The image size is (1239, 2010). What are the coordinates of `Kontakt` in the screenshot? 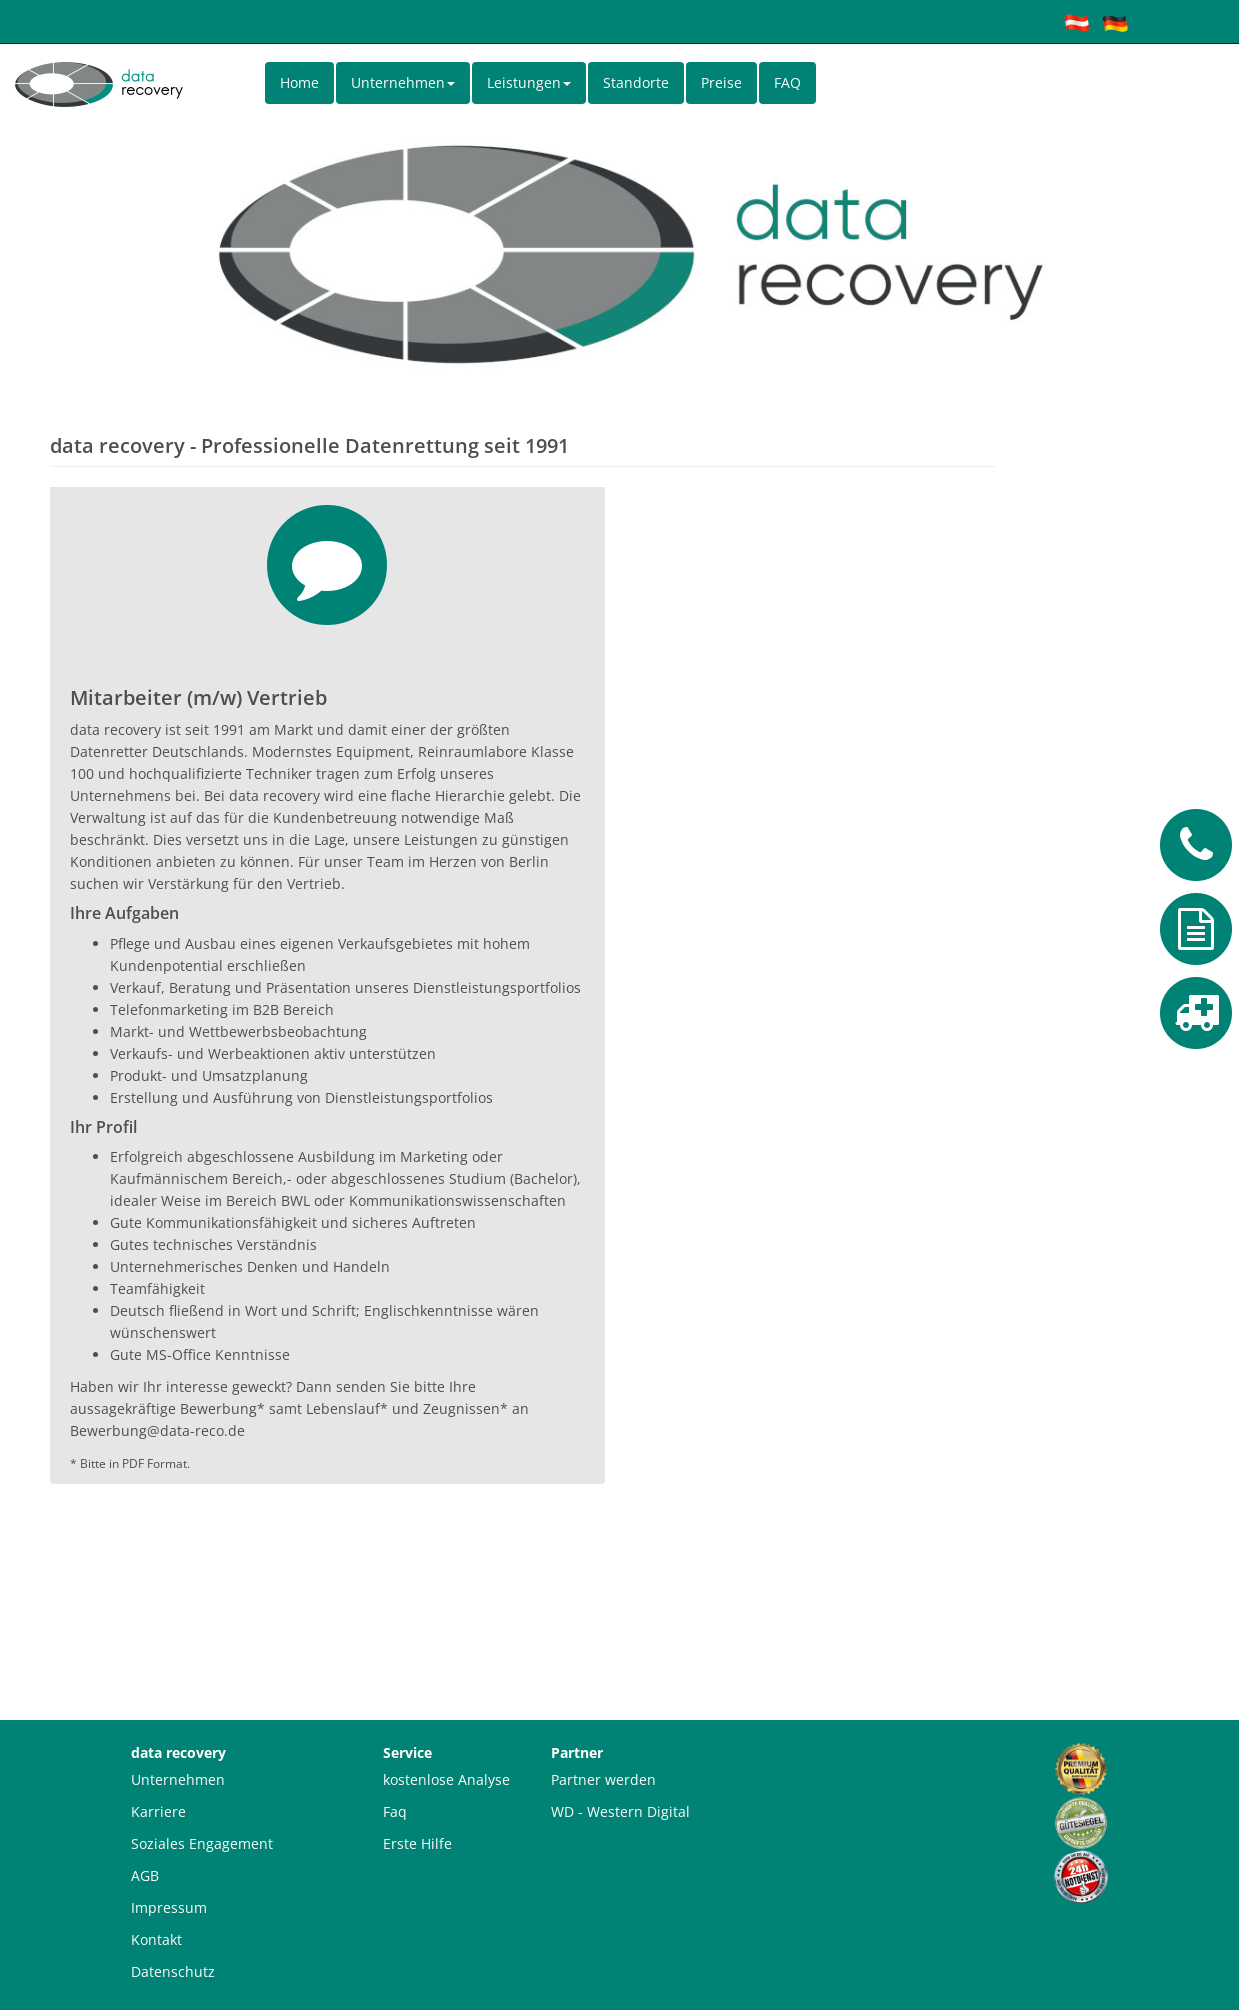 It's located at (156, 1939).